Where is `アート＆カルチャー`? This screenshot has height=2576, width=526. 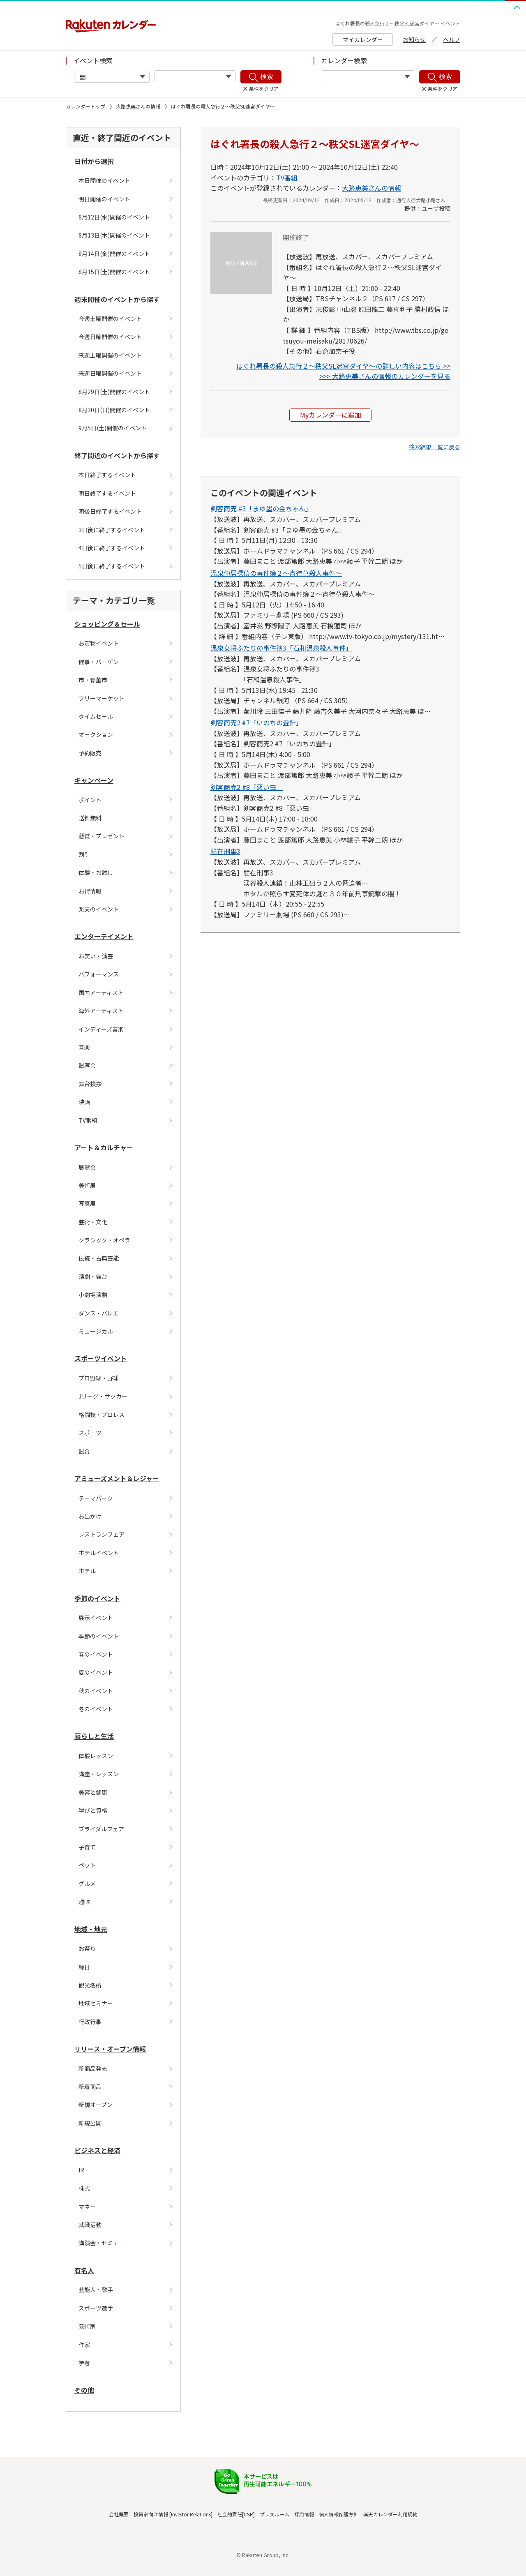 アート＆カルチャー is located at coordinates (103, 1147).